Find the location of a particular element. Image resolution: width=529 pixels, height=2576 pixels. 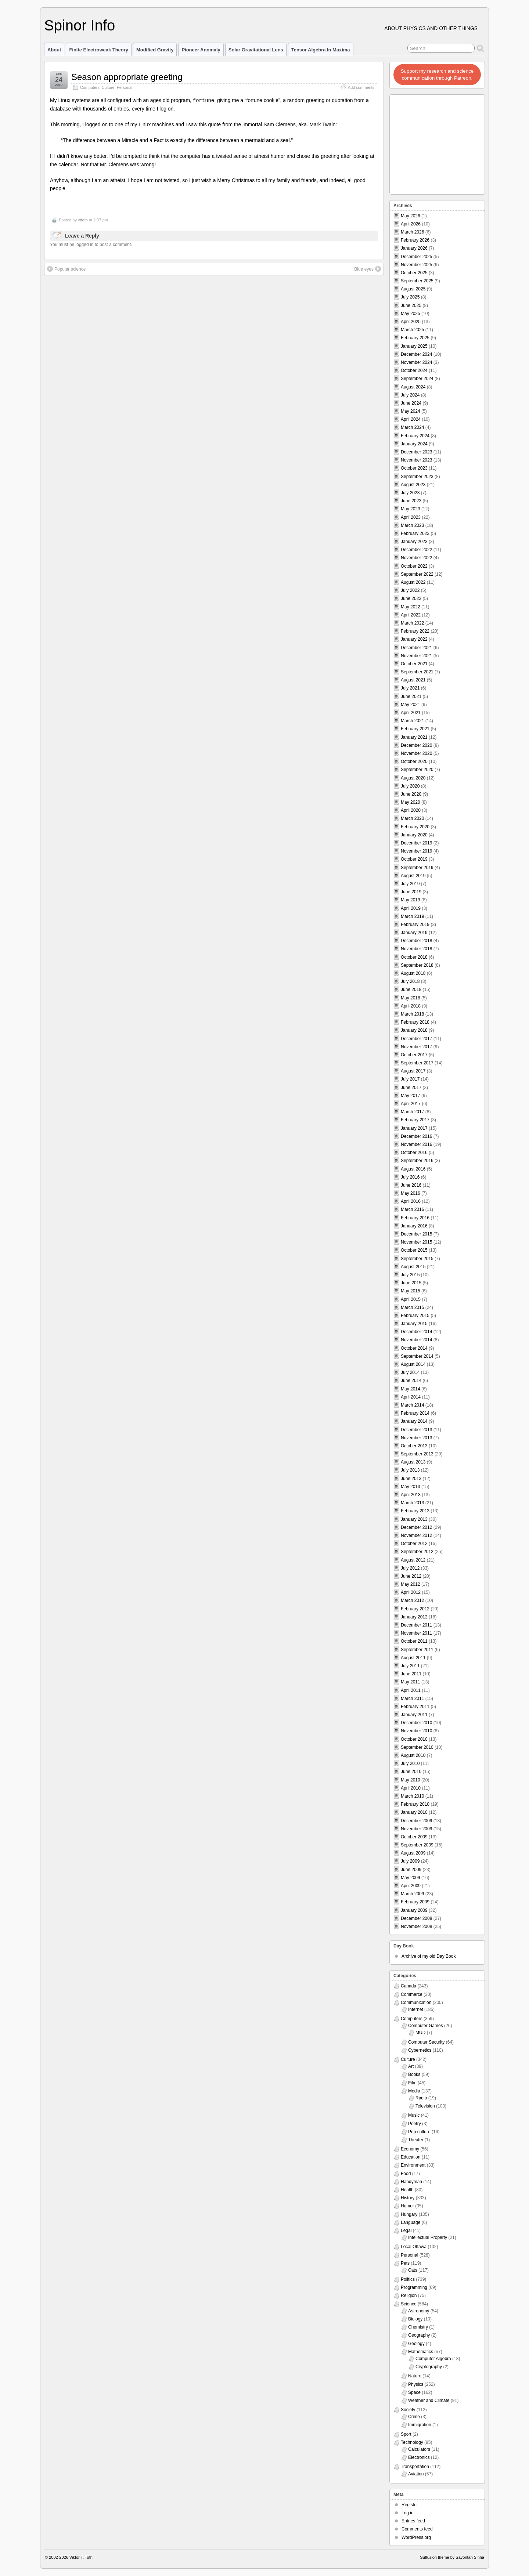

Geography is located at coordinates (419, 2335).